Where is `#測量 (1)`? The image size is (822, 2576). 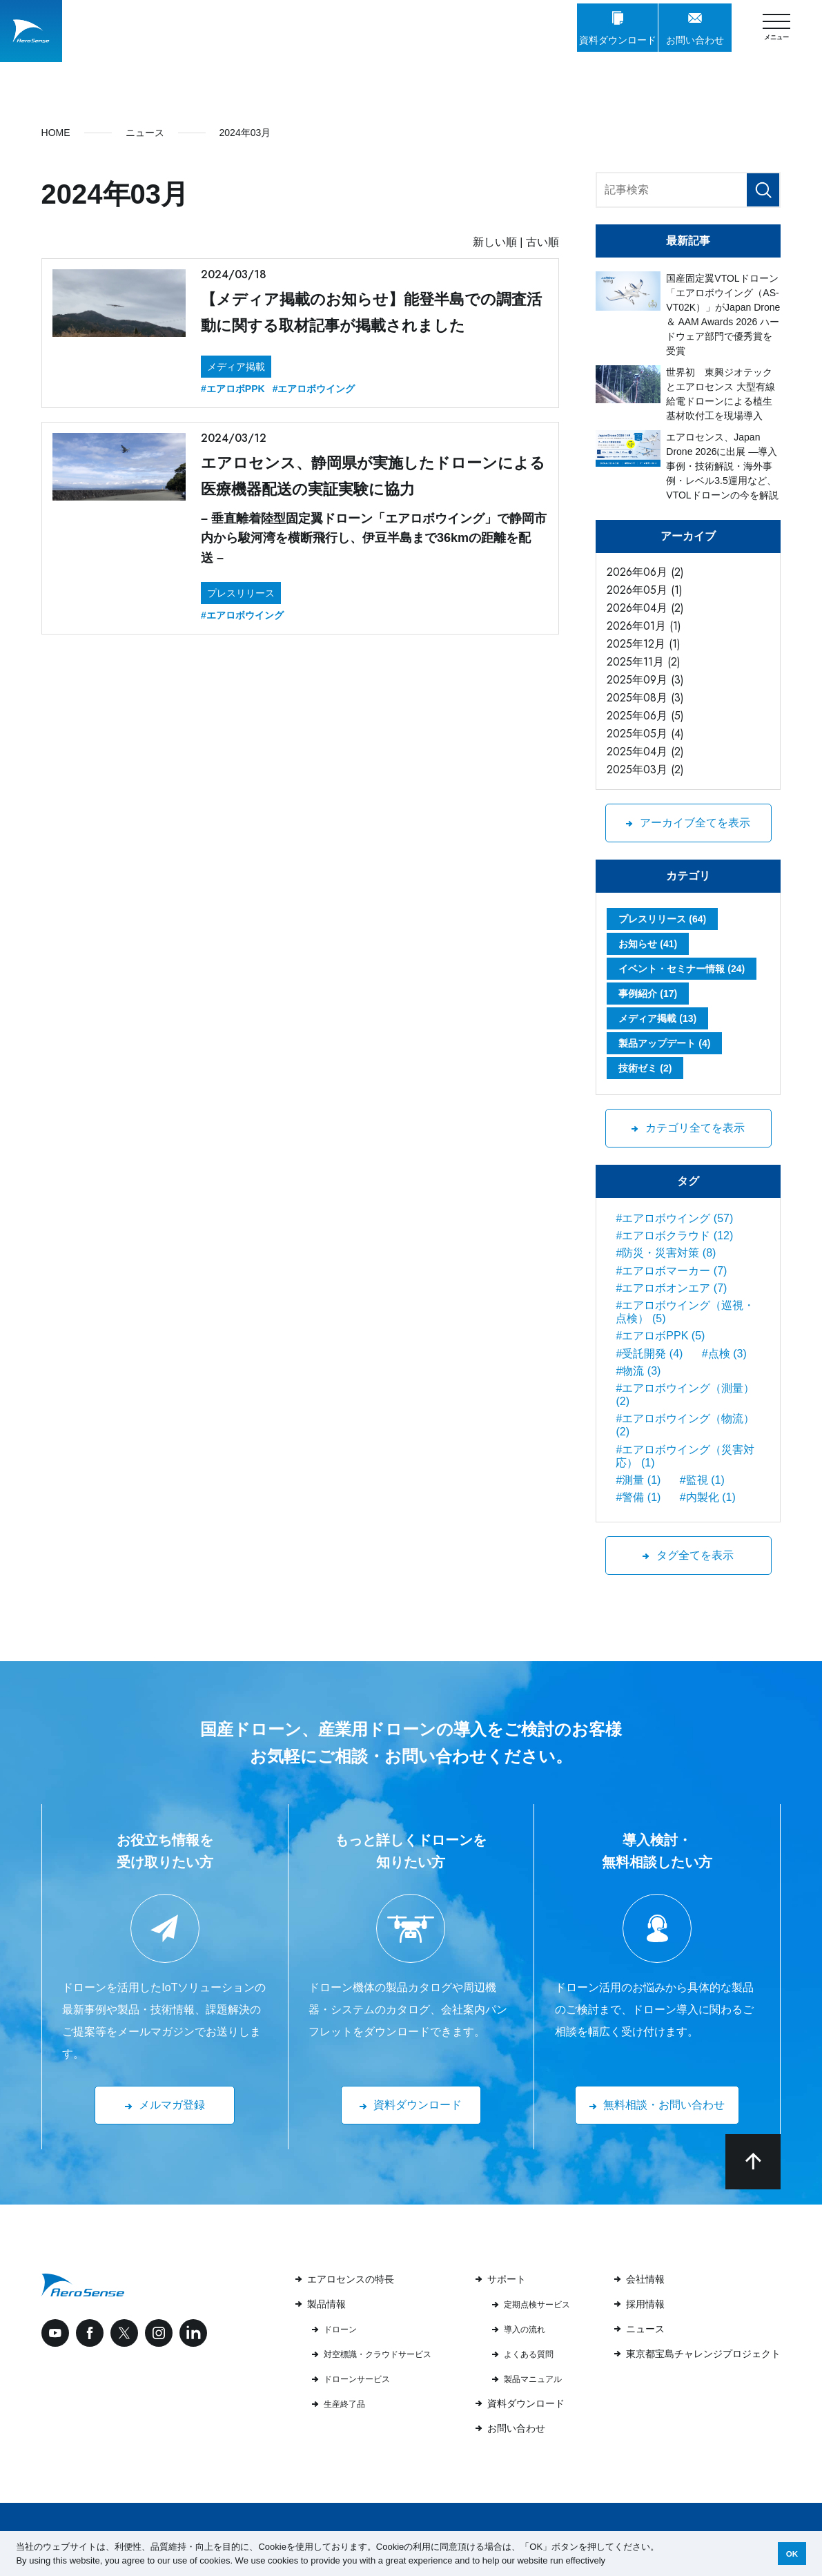
#測量 (1) is located at coordinates (638, 1480).